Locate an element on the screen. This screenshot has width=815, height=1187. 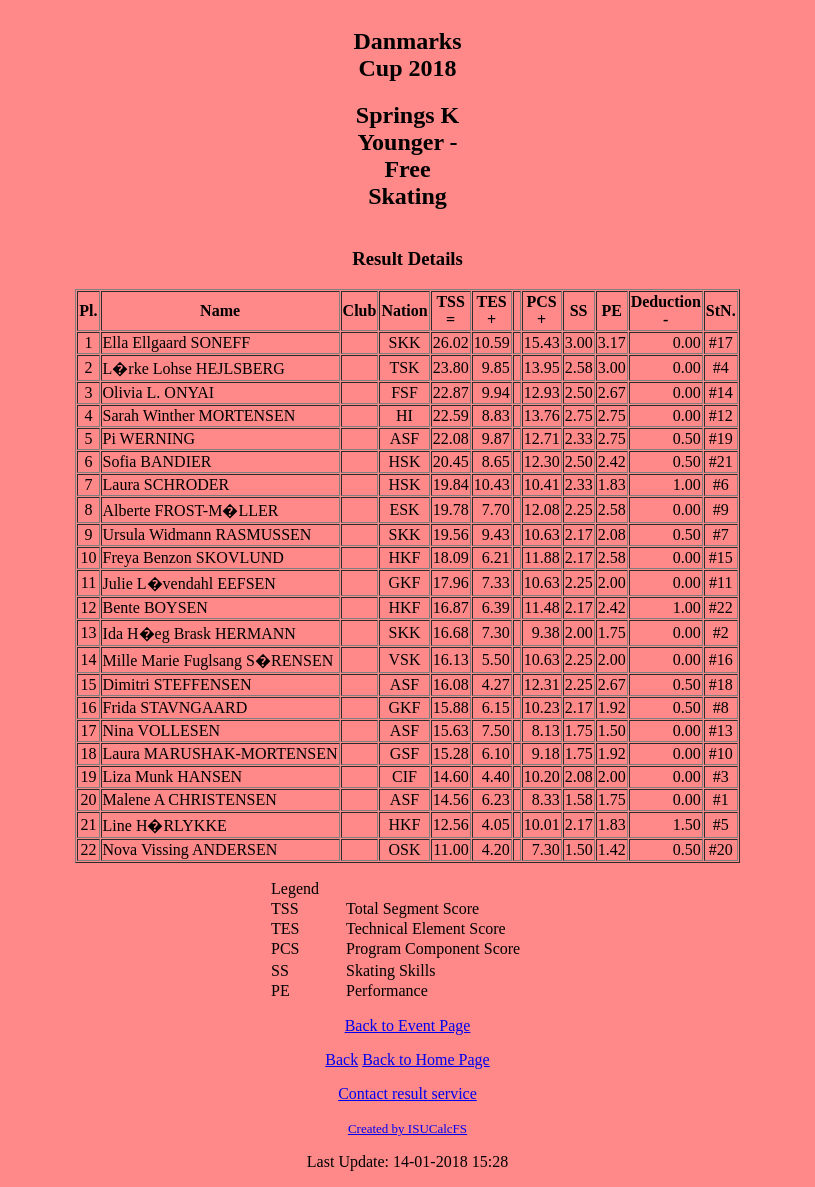
Created by ISUCalcFS is located at coordinates (407, 1128).